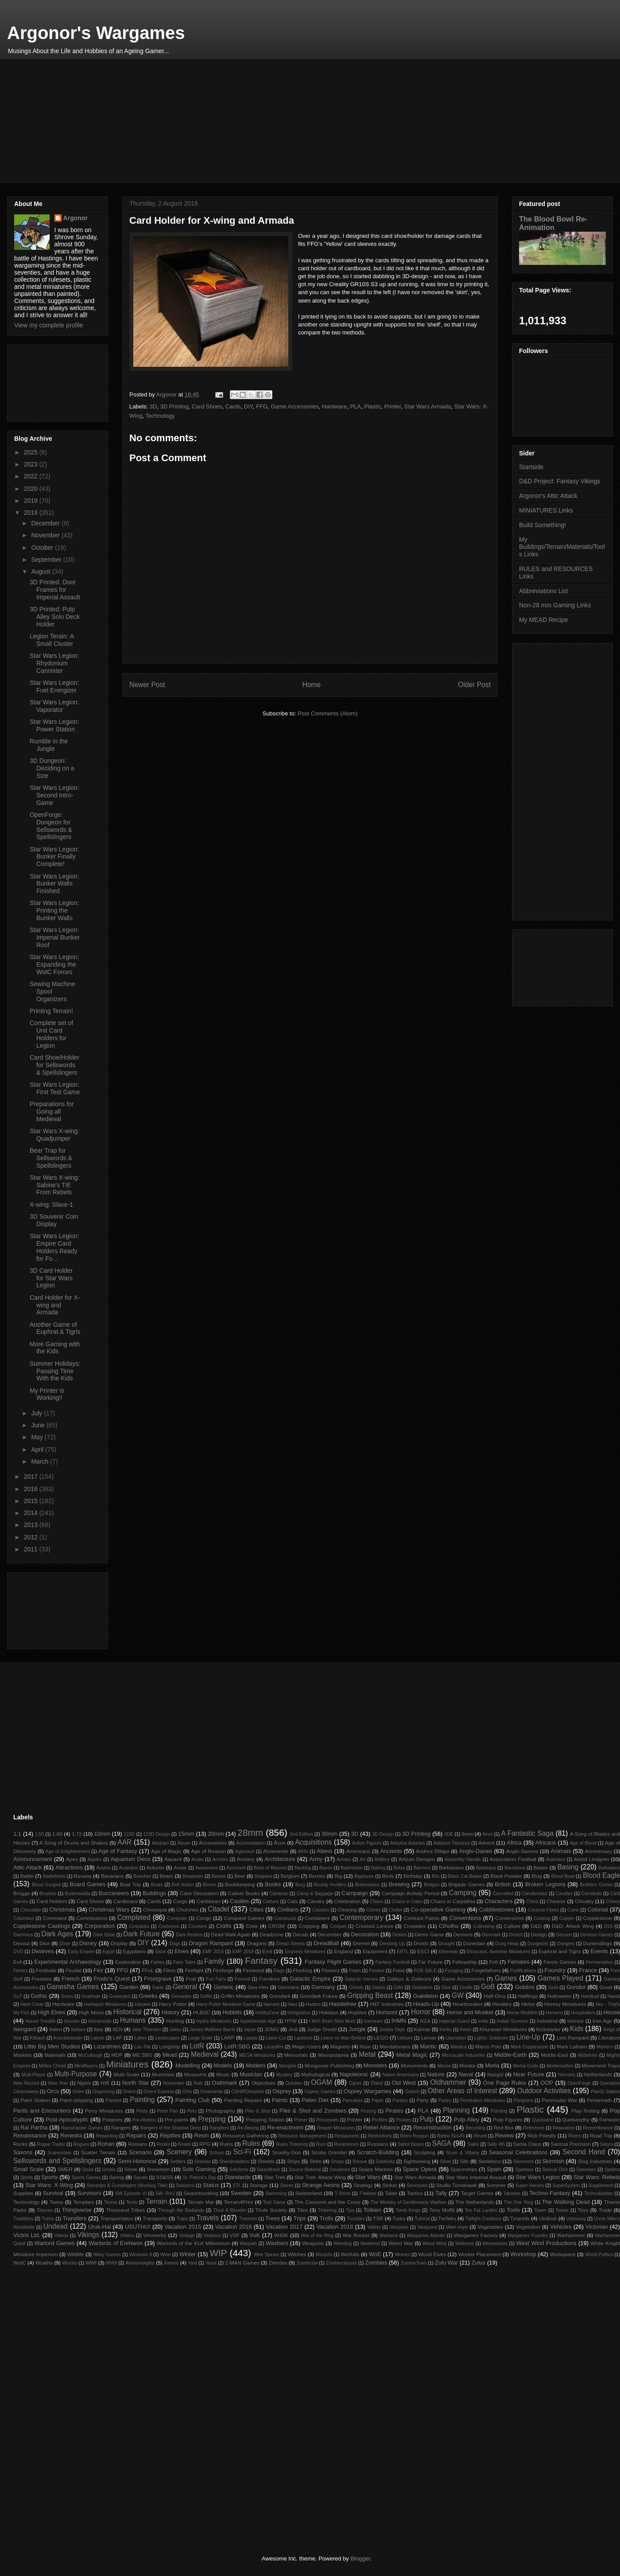  What do you see at coordinates (352, 1867) in the screenshot?
I see `Badminton` at bounding box center [352, 1867].